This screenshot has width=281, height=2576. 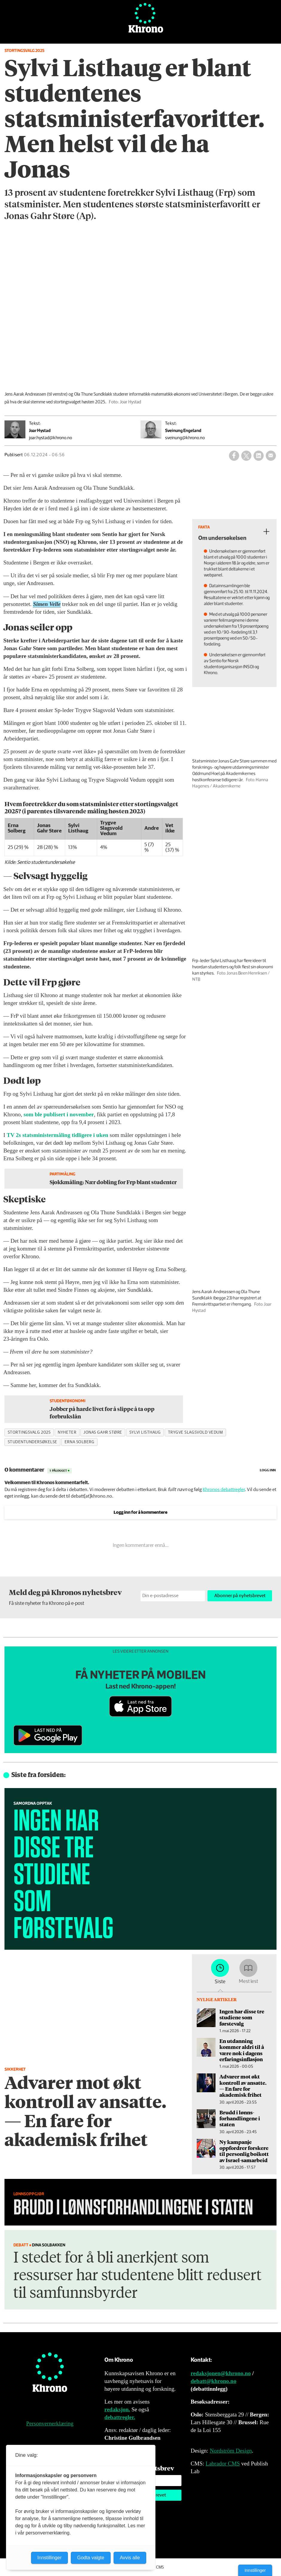 I want to click on Ingen har disse tre studiene som førstevalg, so click(x=241, y=2017).